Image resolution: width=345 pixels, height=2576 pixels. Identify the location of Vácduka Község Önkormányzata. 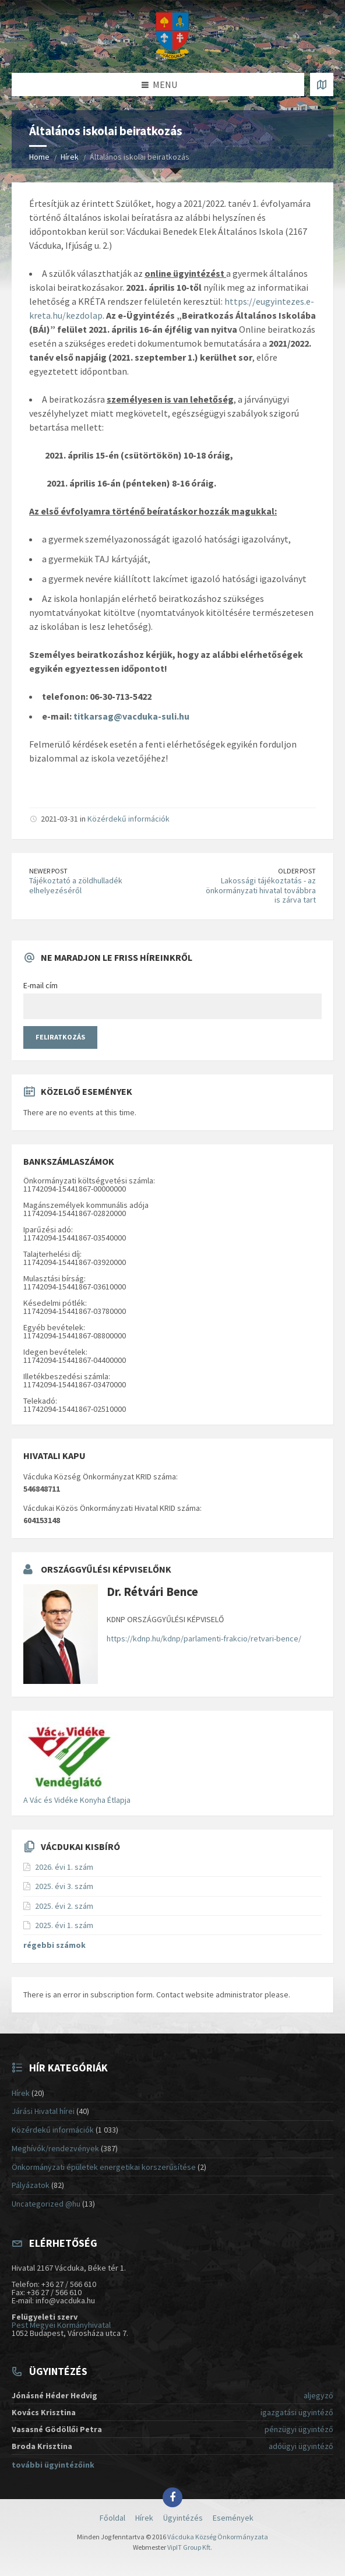
(217, 2536).